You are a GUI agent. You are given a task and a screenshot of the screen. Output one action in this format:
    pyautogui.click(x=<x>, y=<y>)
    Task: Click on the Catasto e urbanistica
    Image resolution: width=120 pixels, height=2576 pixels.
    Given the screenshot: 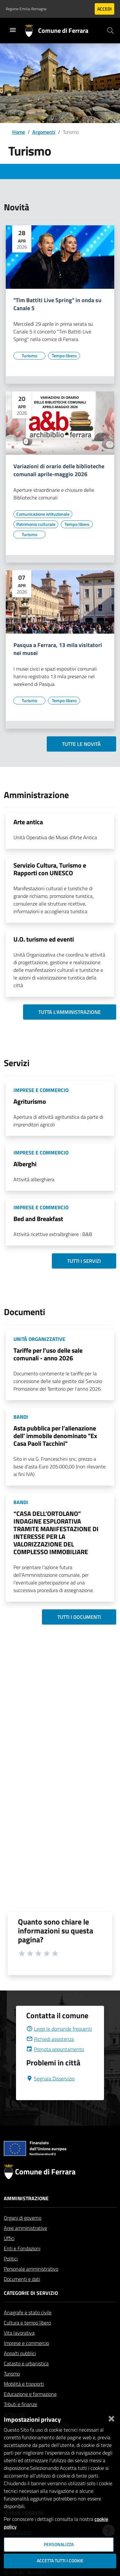 What is the action you would take?
    pyautogui.click(x=26, y=2379)
    